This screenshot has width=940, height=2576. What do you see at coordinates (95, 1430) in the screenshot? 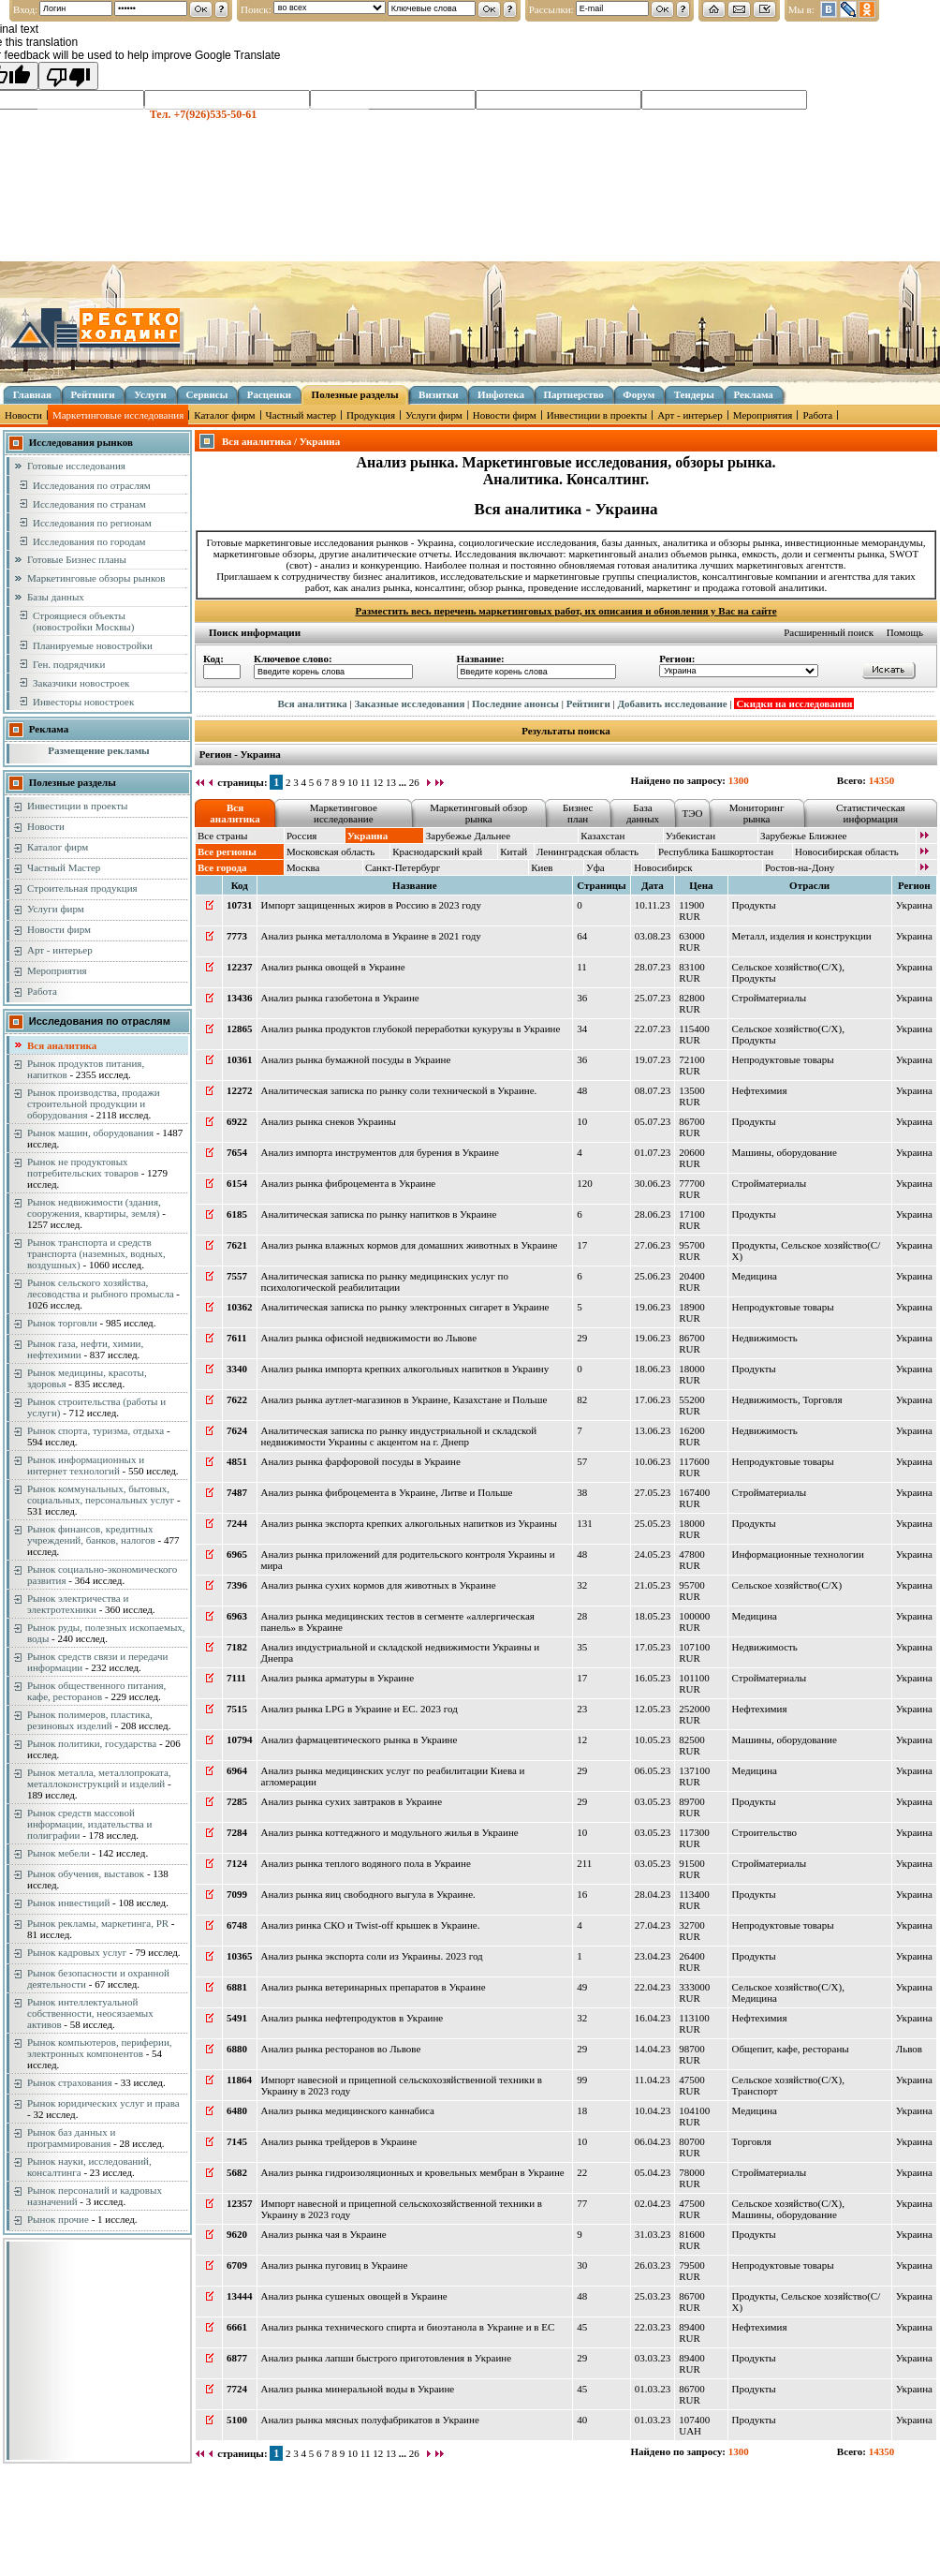
I see `Рынок спорта, туризма, отдыха` at bounding box center [95, 1430].